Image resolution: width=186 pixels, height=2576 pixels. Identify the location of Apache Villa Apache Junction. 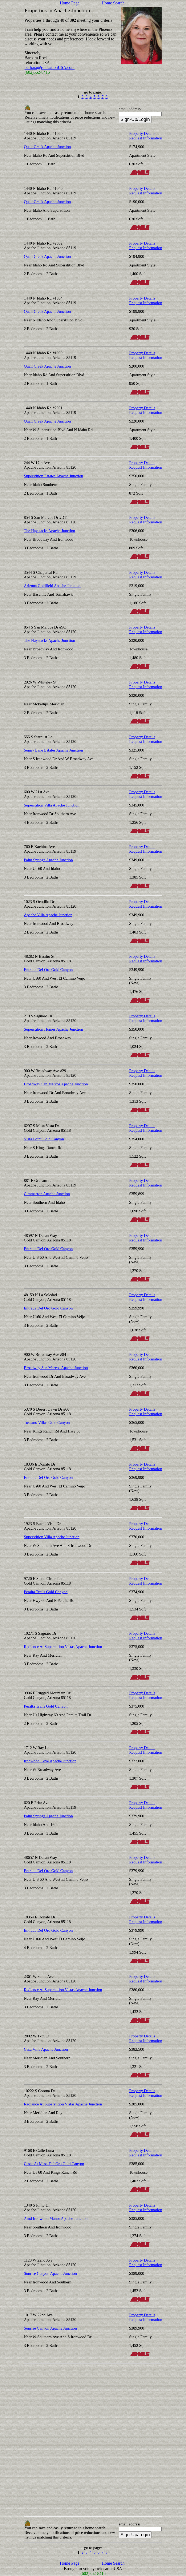
(48, 915).